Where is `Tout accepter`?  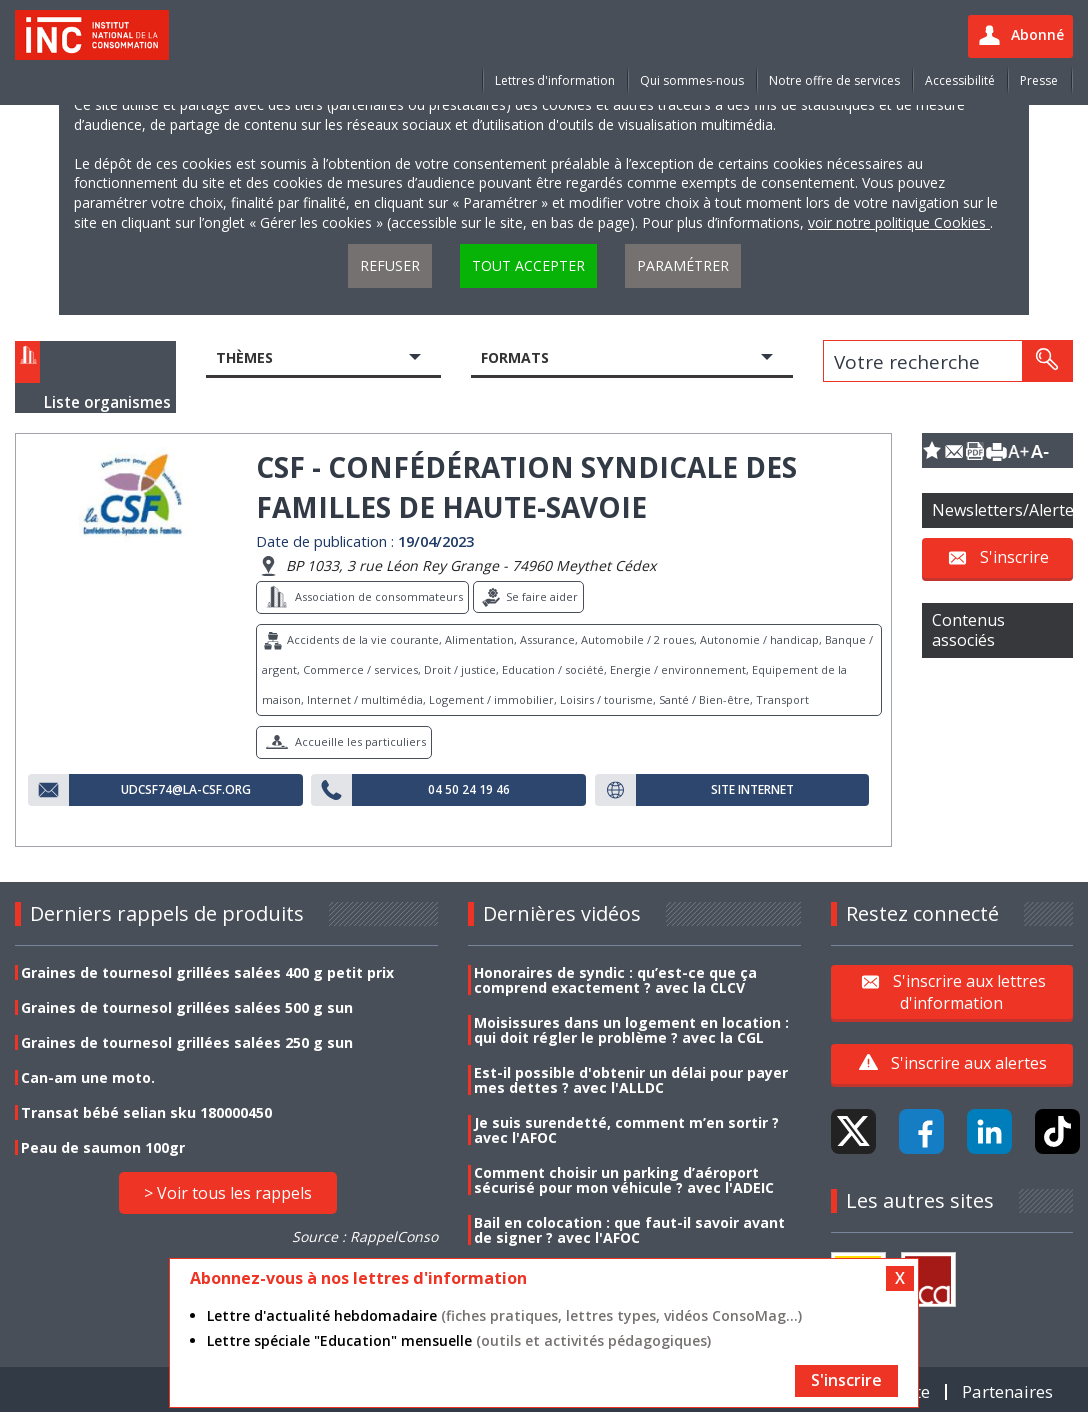
Tout accepter is located at coordinates (528, 265).